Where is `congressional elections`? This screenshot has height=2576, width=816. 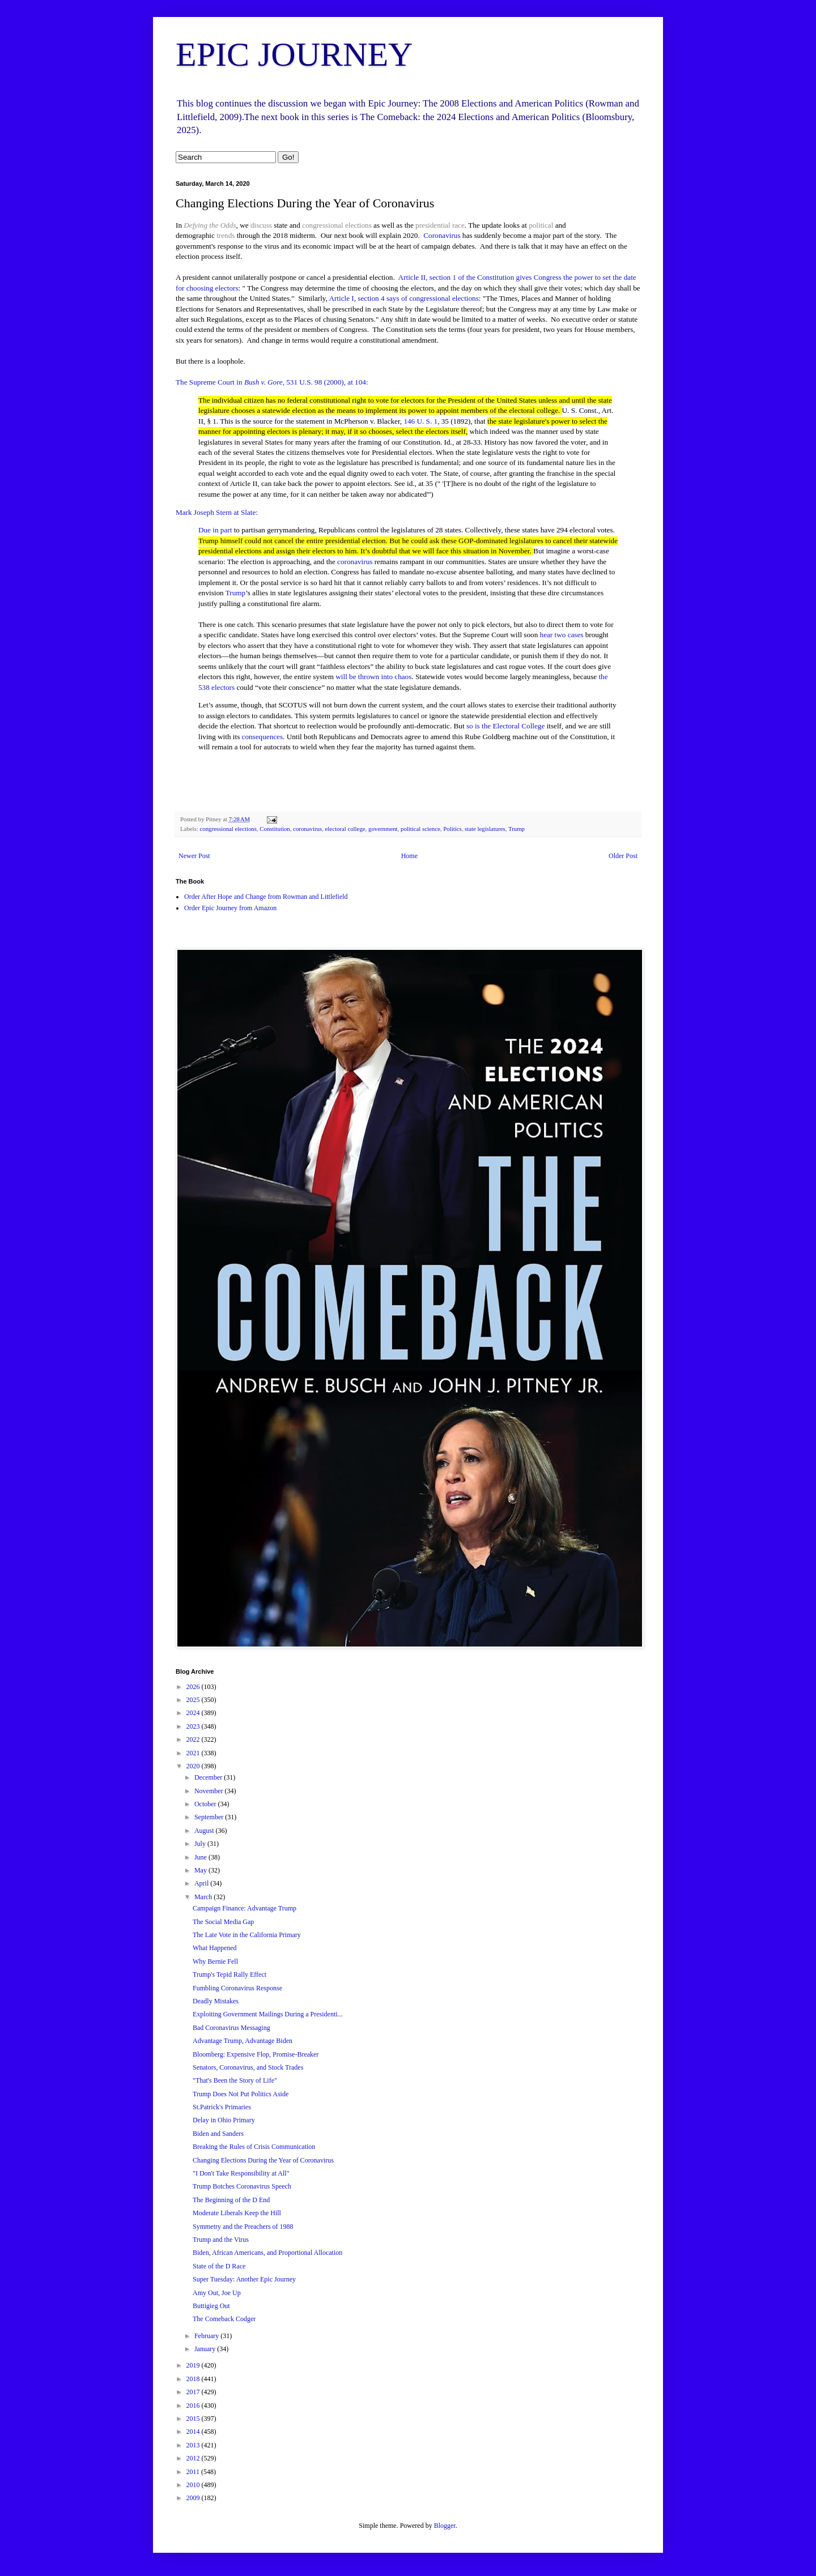
congressional elections is located at coordinates (337, 225).